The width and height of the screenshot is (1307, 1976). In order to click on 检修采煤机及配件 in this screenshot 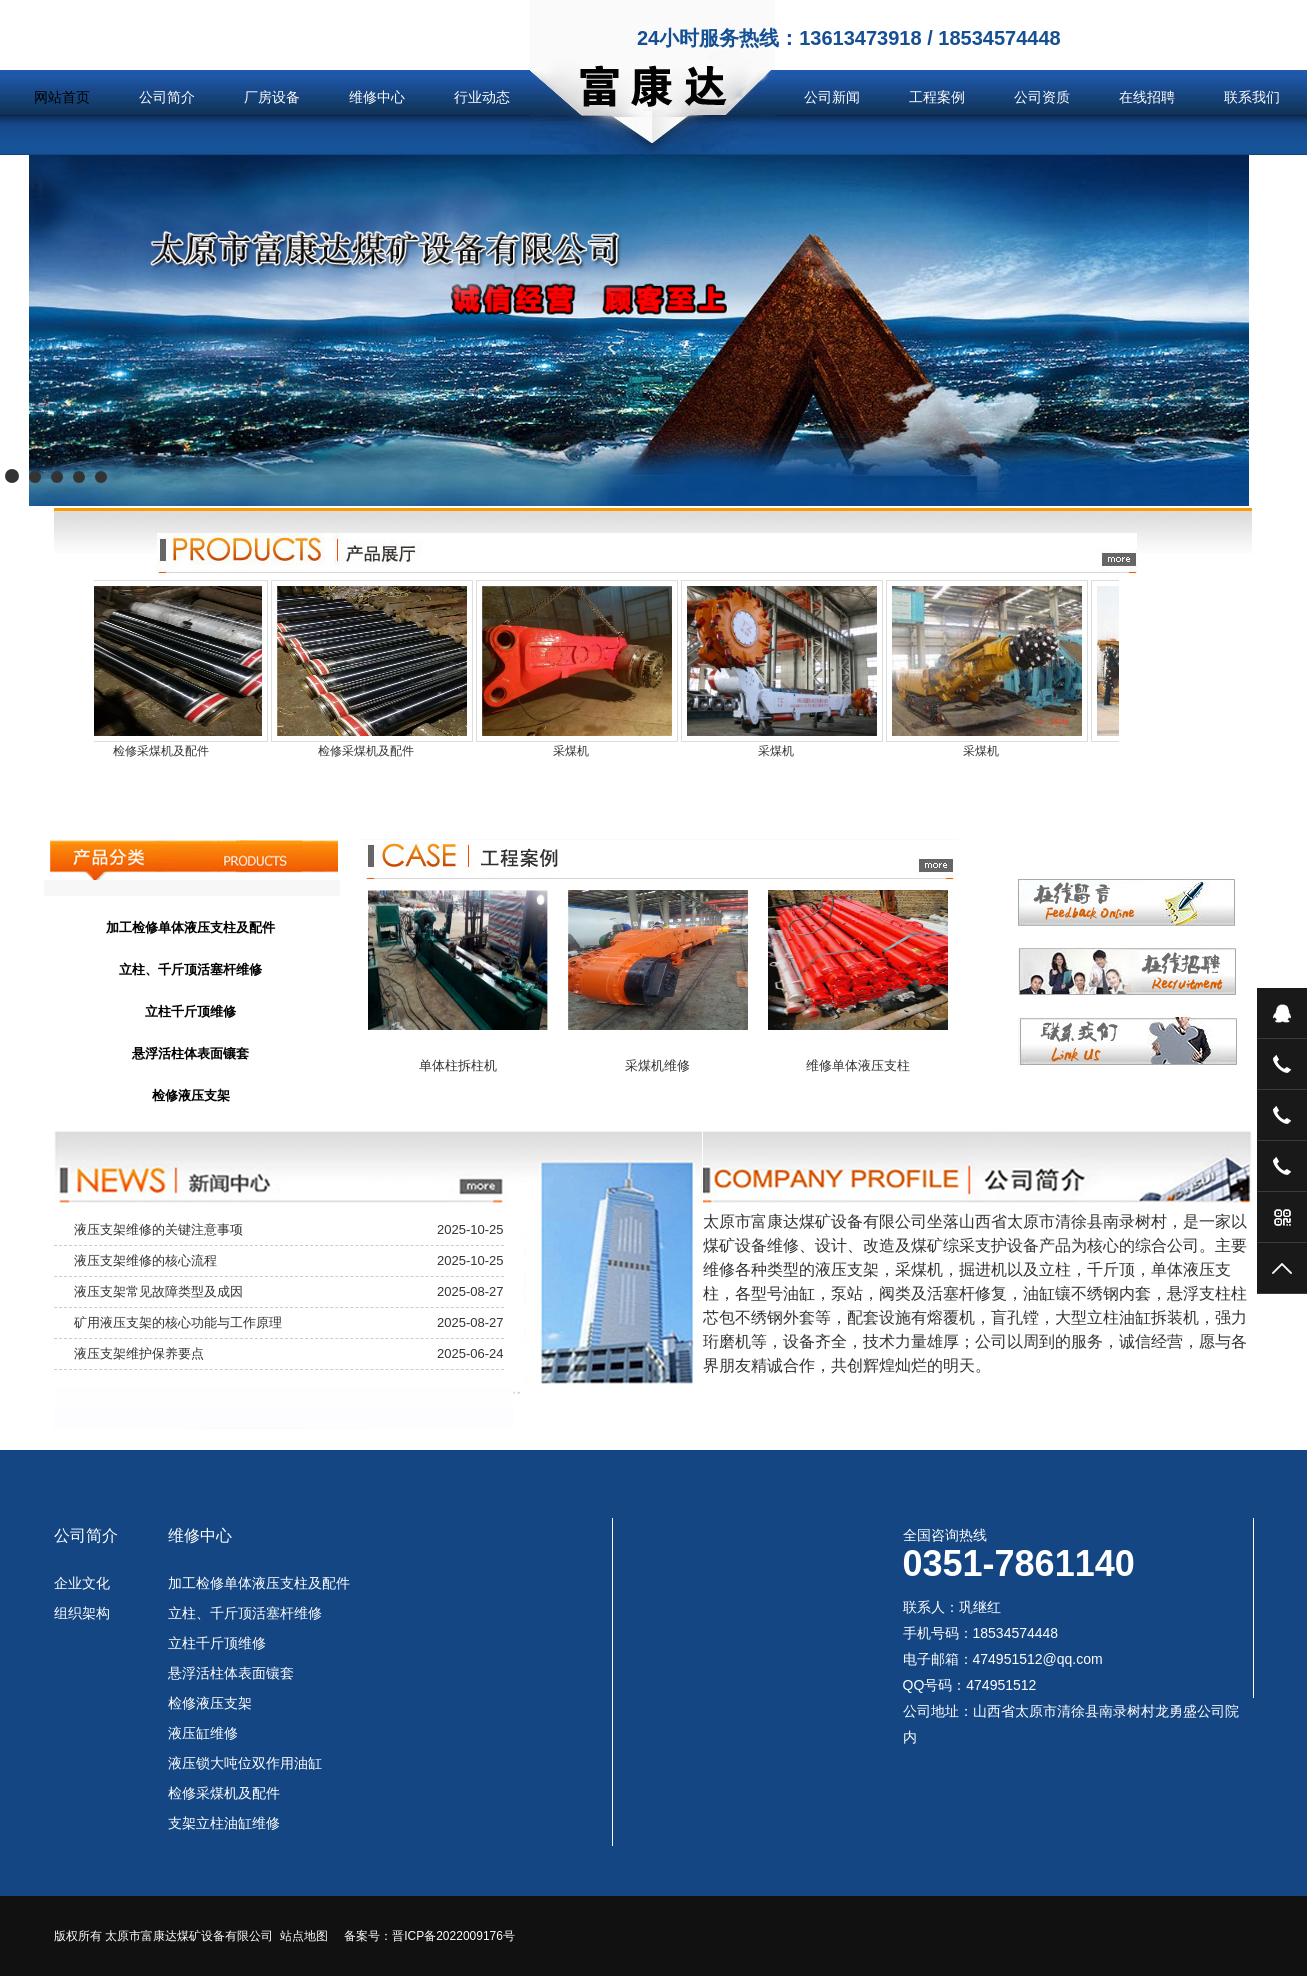, I will do `click(224, 1793)`.